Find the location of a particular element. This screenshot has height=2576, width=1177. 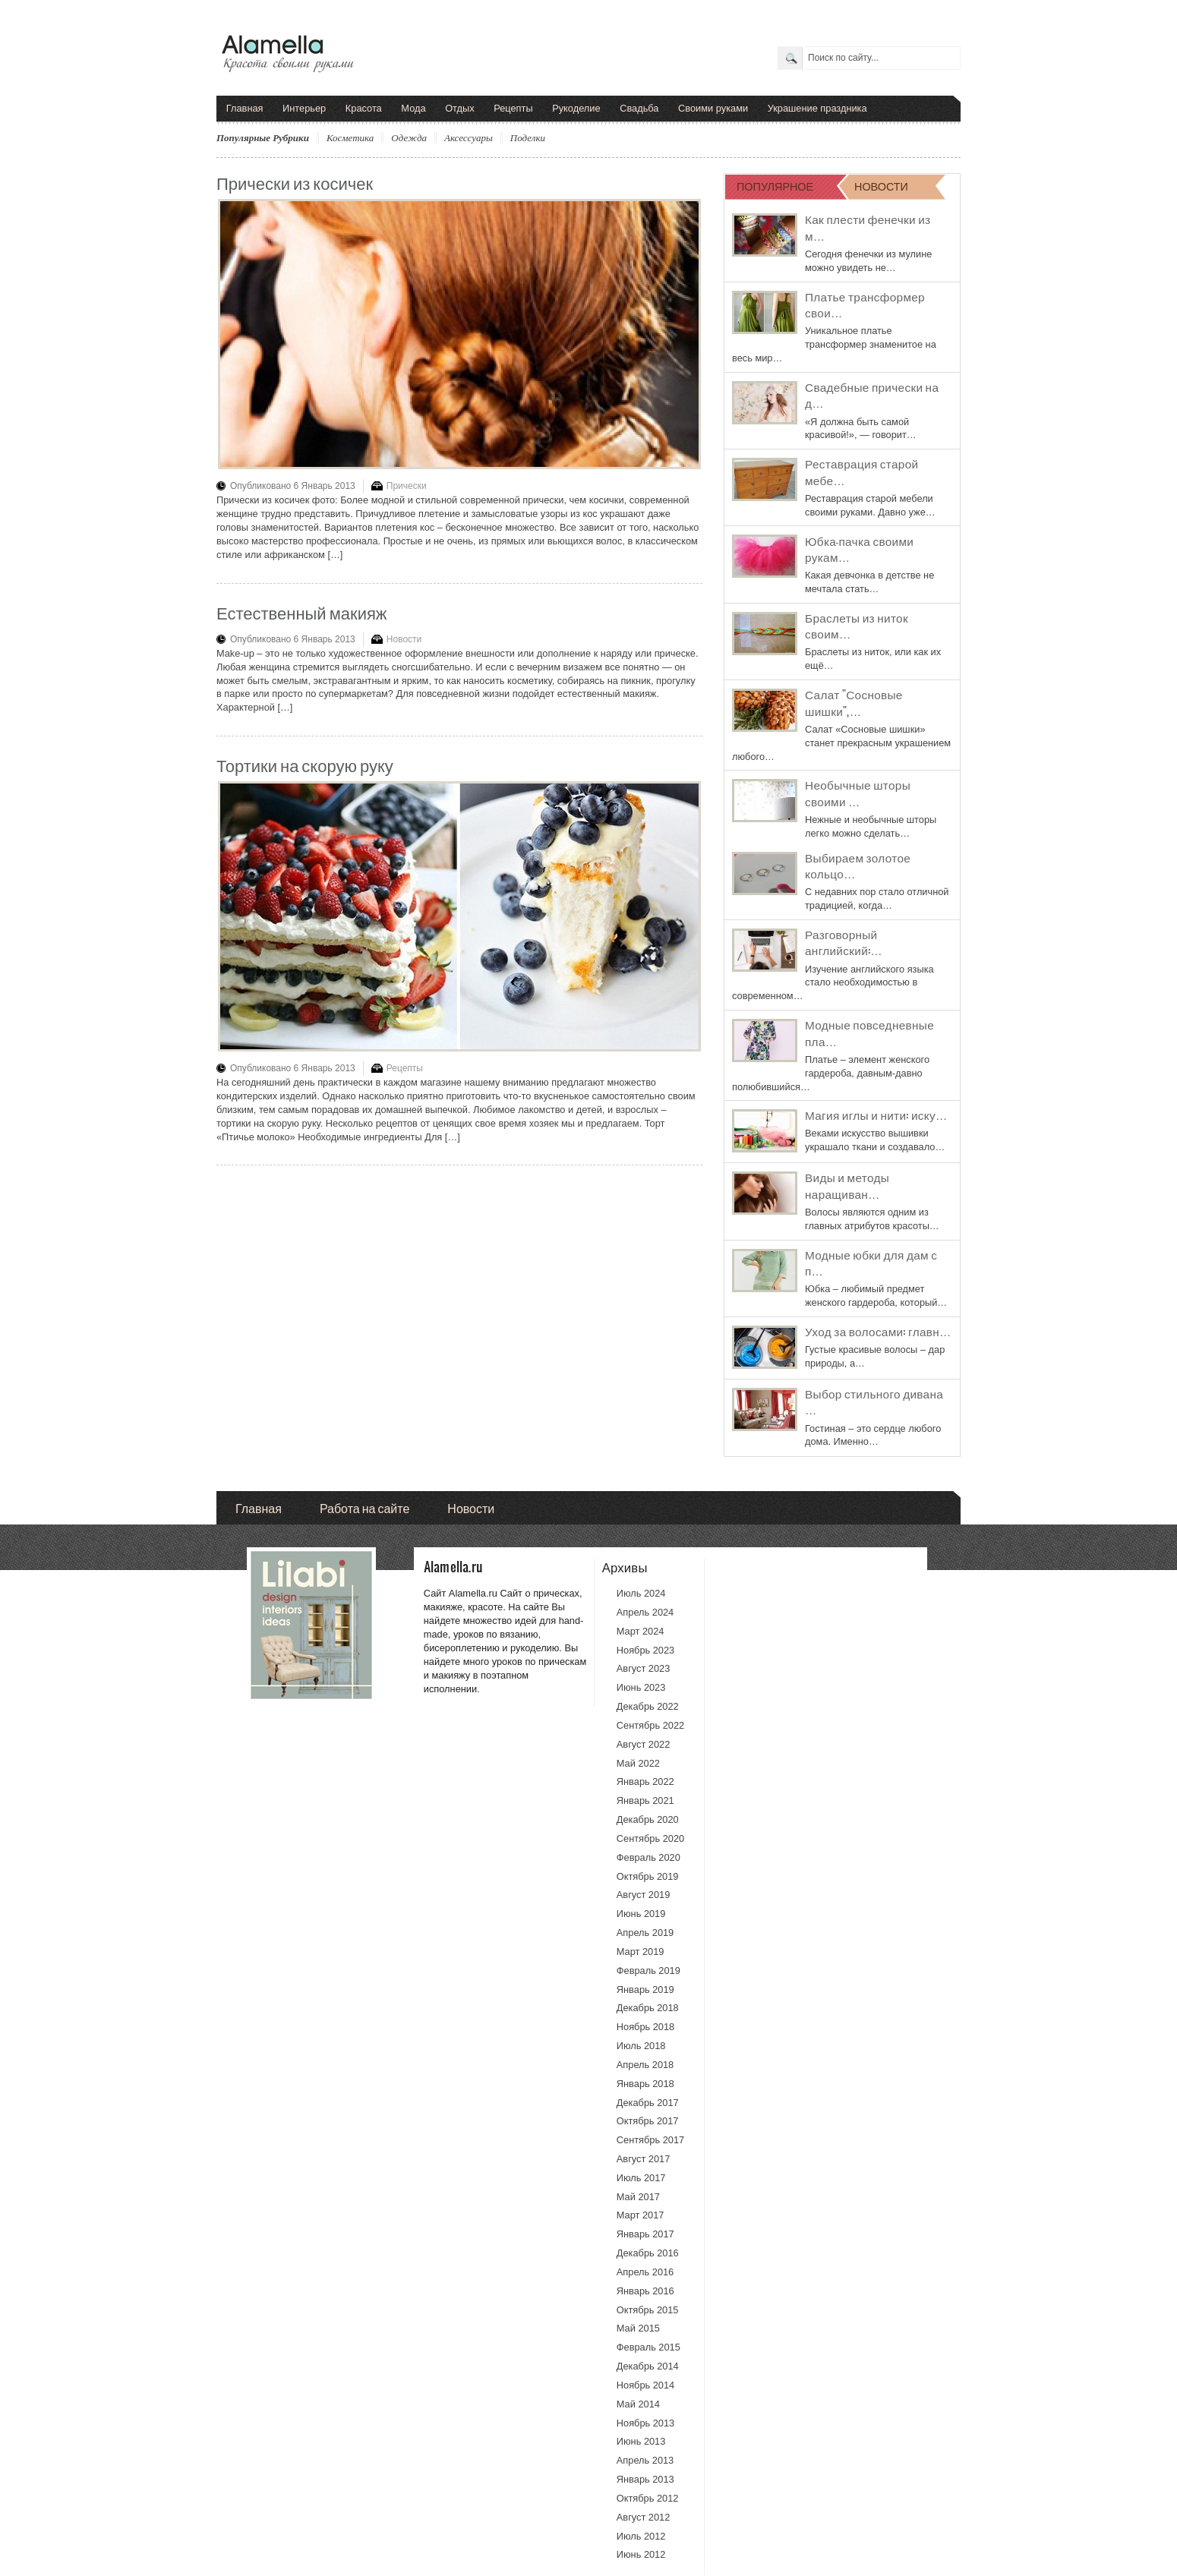

Модные повседневные пла… is located at coordinates (869, 1032).